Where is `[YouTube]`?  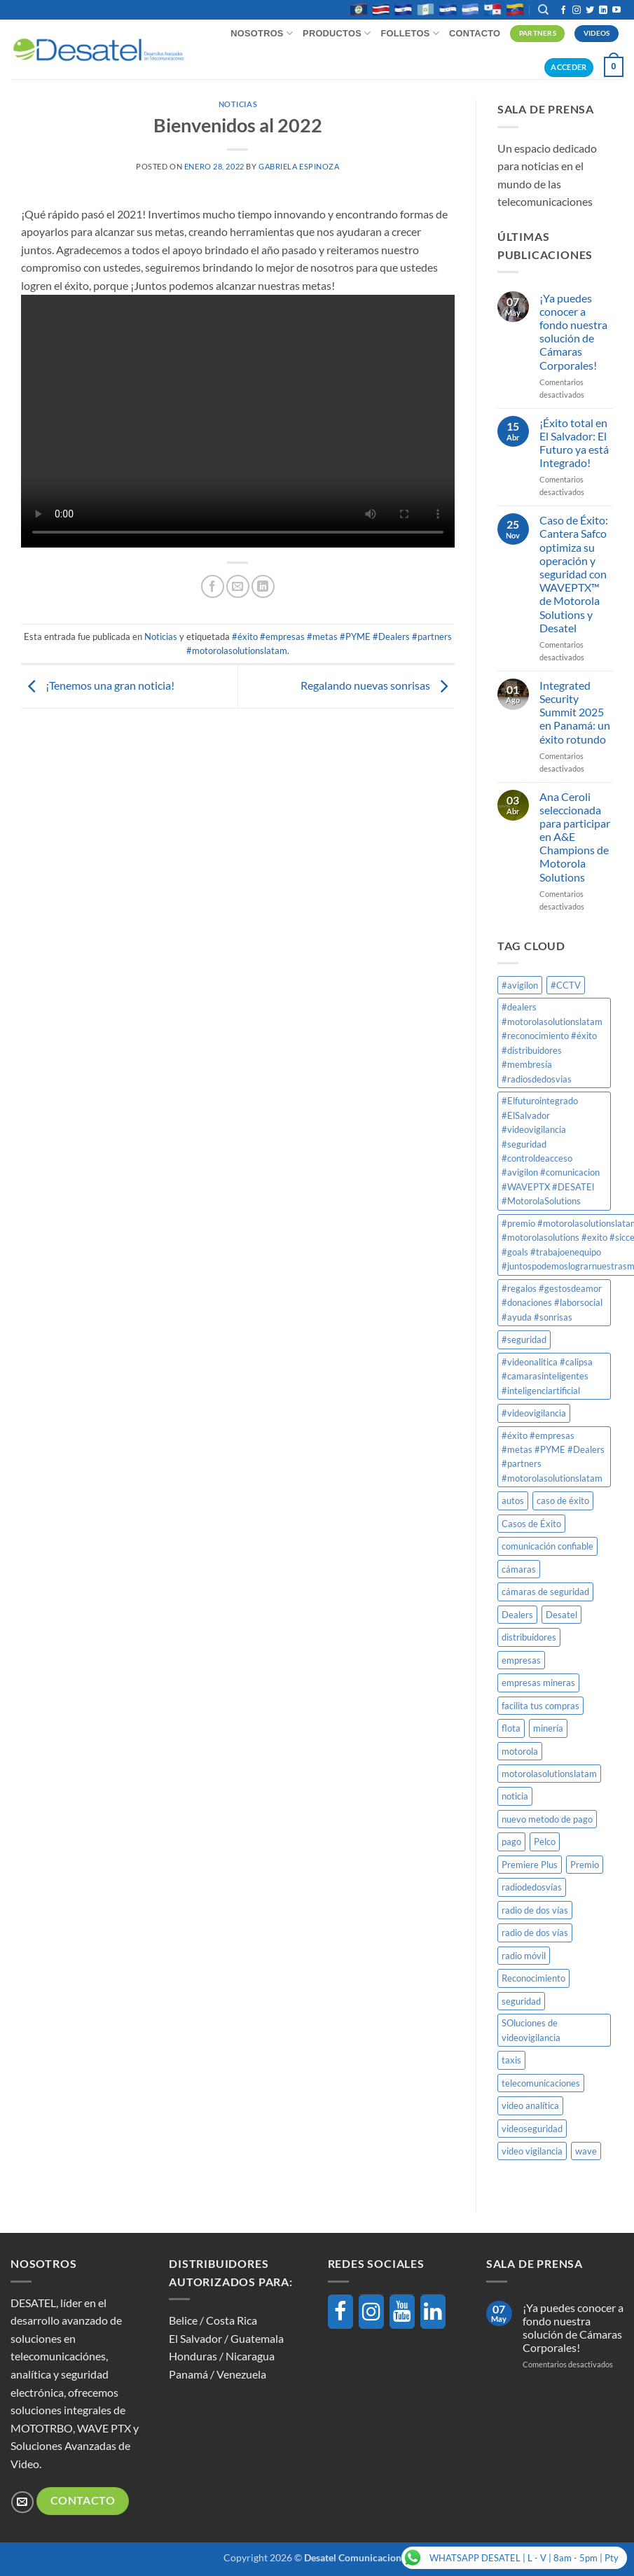
[YouTube] is located at coordinates (402, 2312).